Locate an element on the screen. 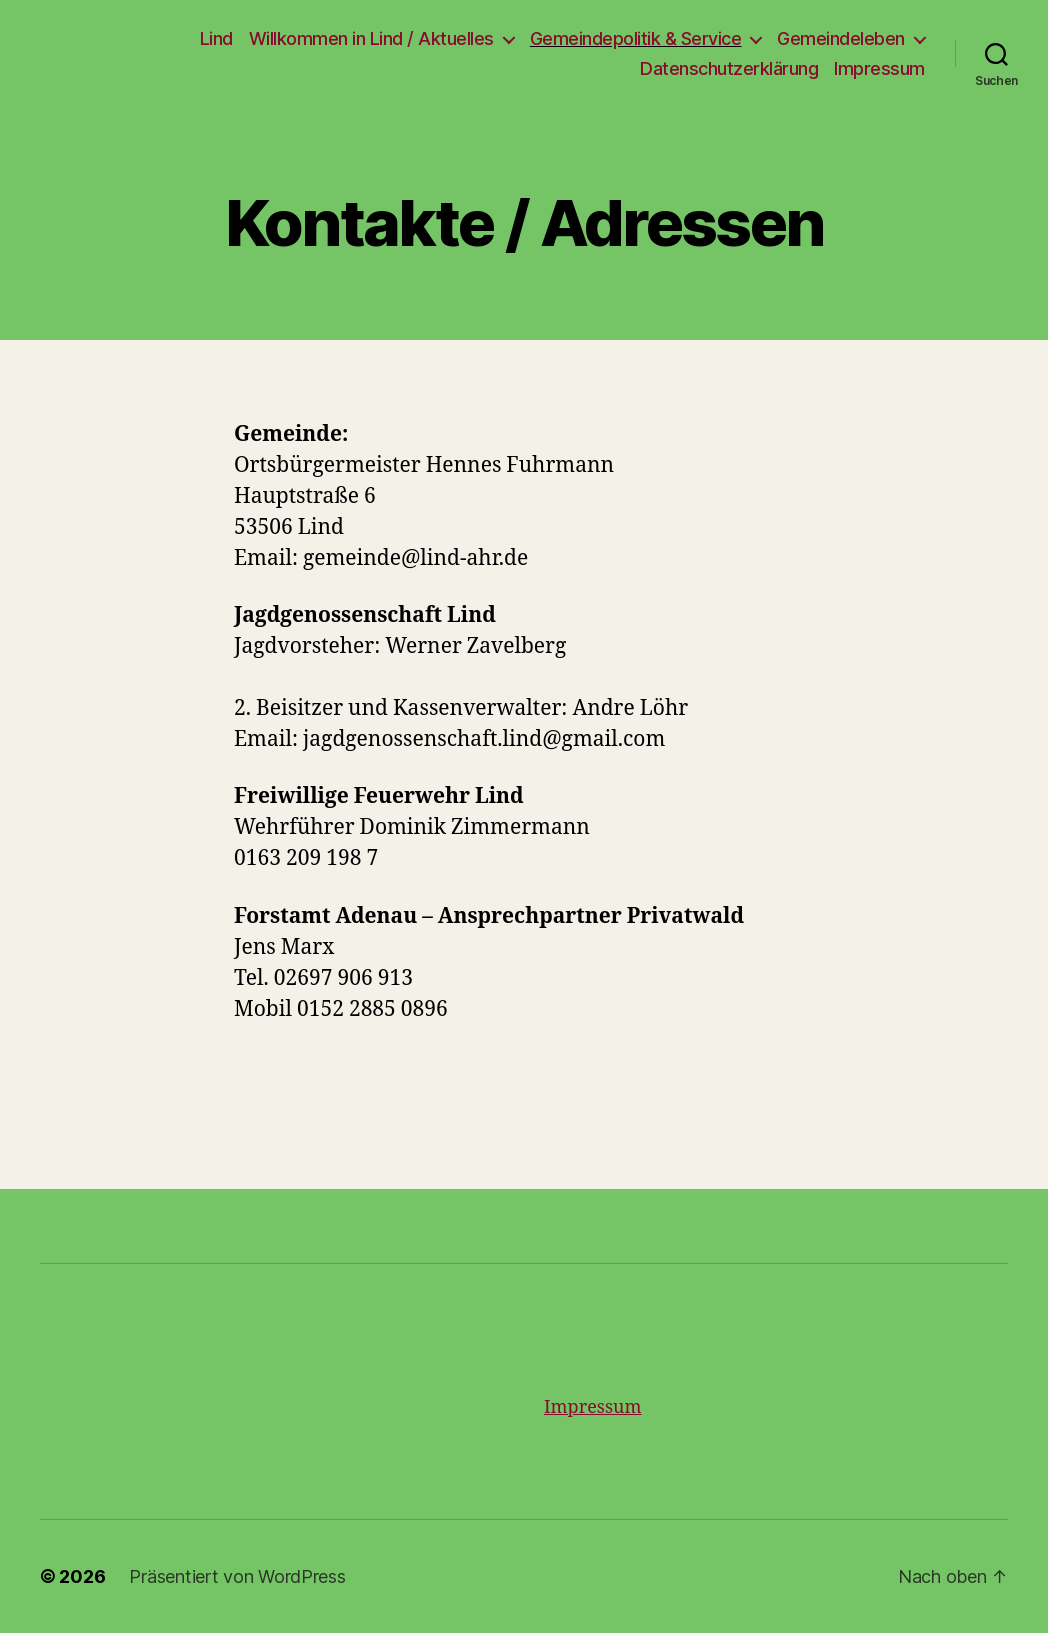  Impressum is located at coordinates (879, 68).